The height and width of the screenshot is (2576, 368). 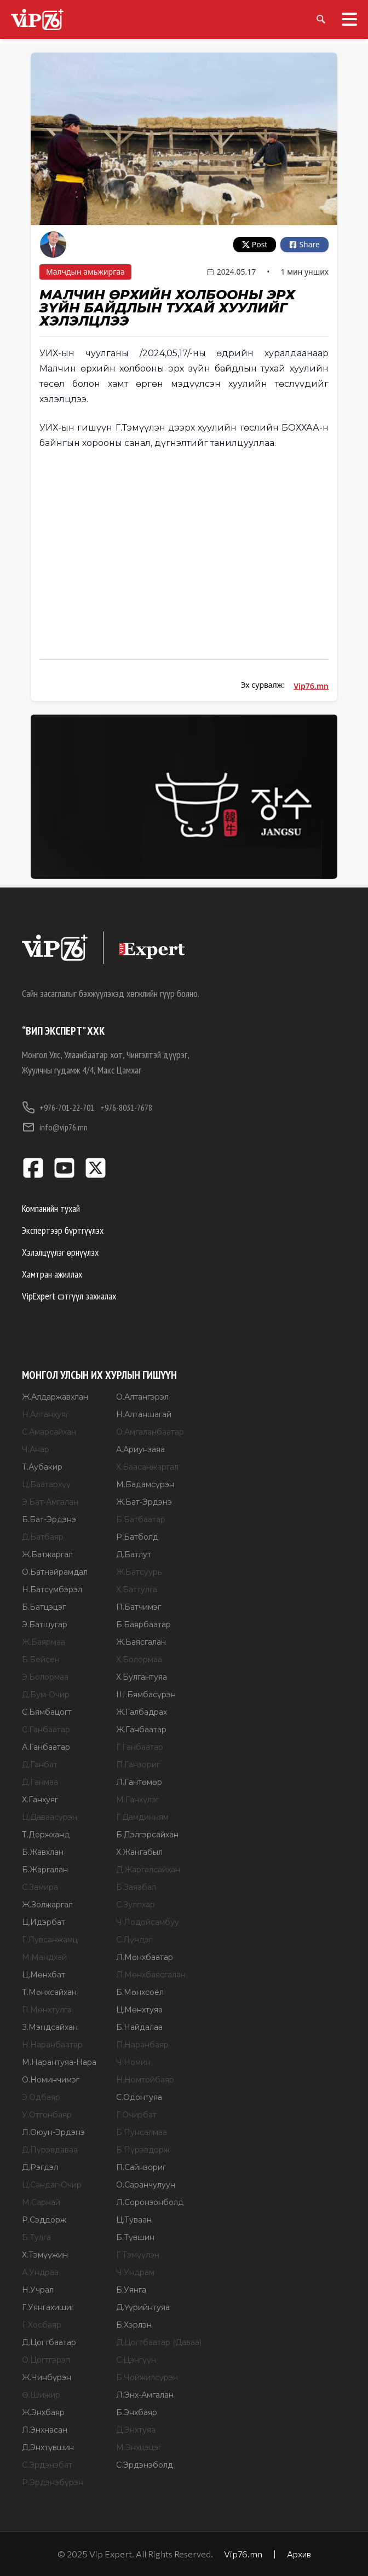 What do you see at coordinates (59, 2062) in the screenshot?
I see `М.Нарантуяа-Нара` at bounding box center [59, 2062].